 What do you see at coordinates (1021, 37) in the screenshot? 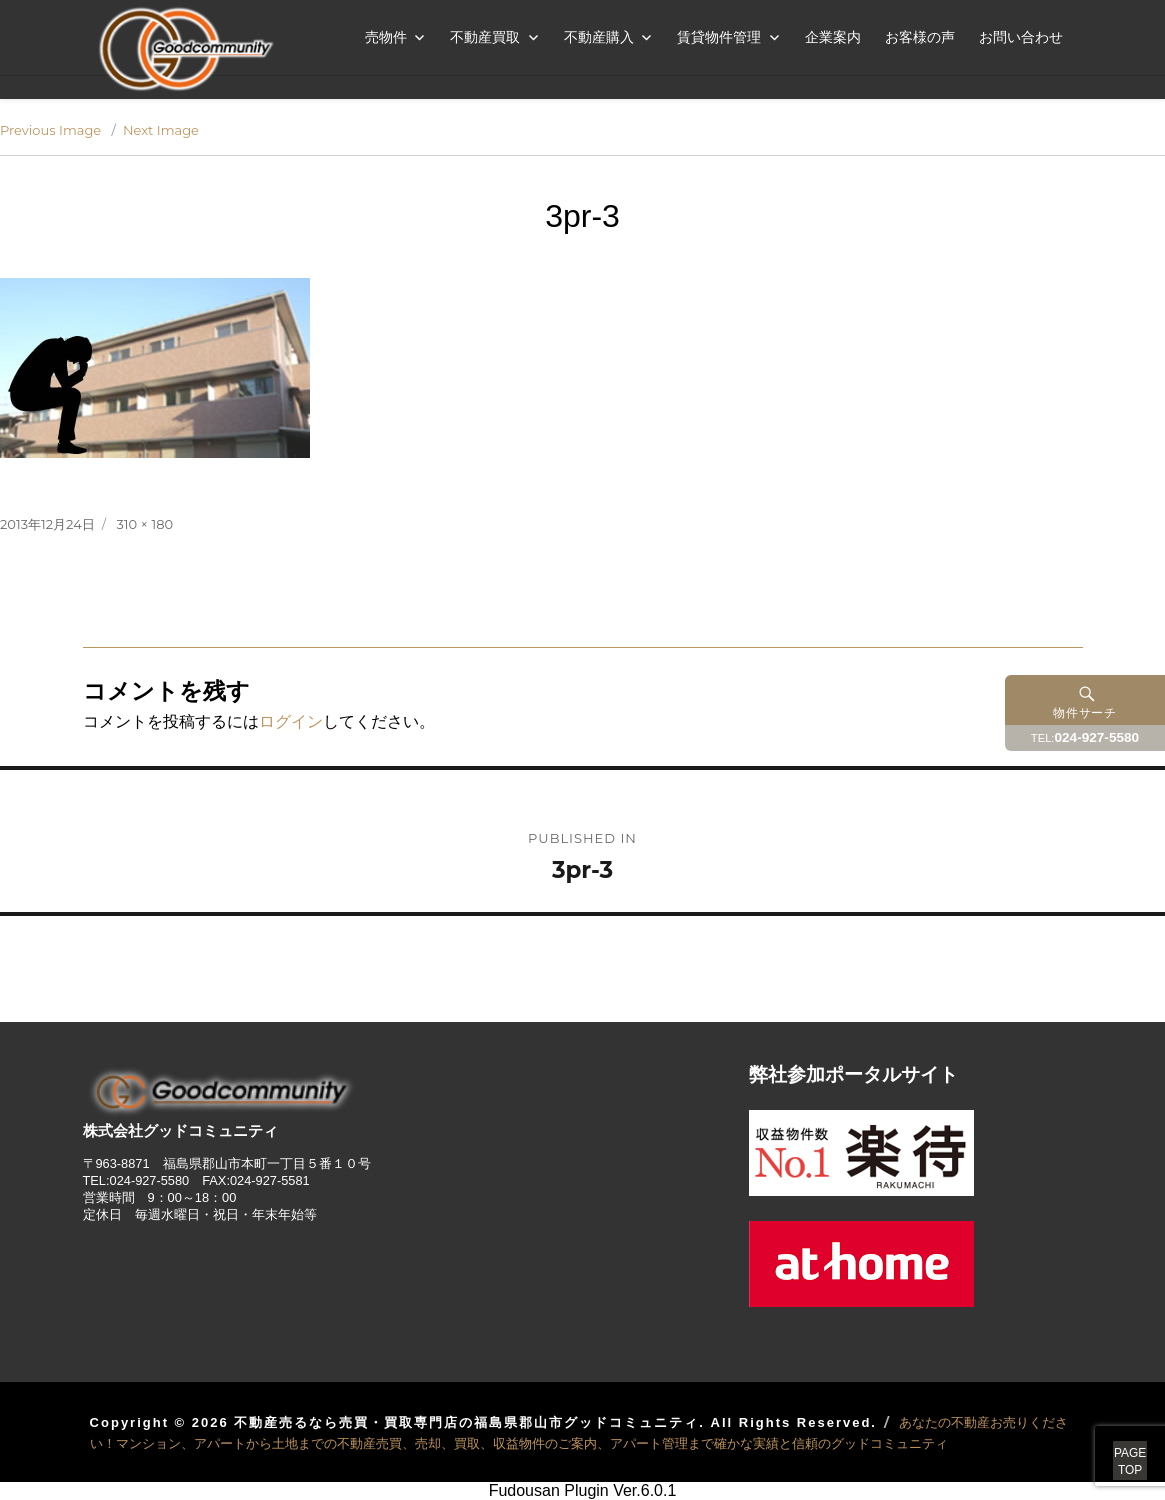
I see `お問い合わせ` at bounding box center [1021, 37].